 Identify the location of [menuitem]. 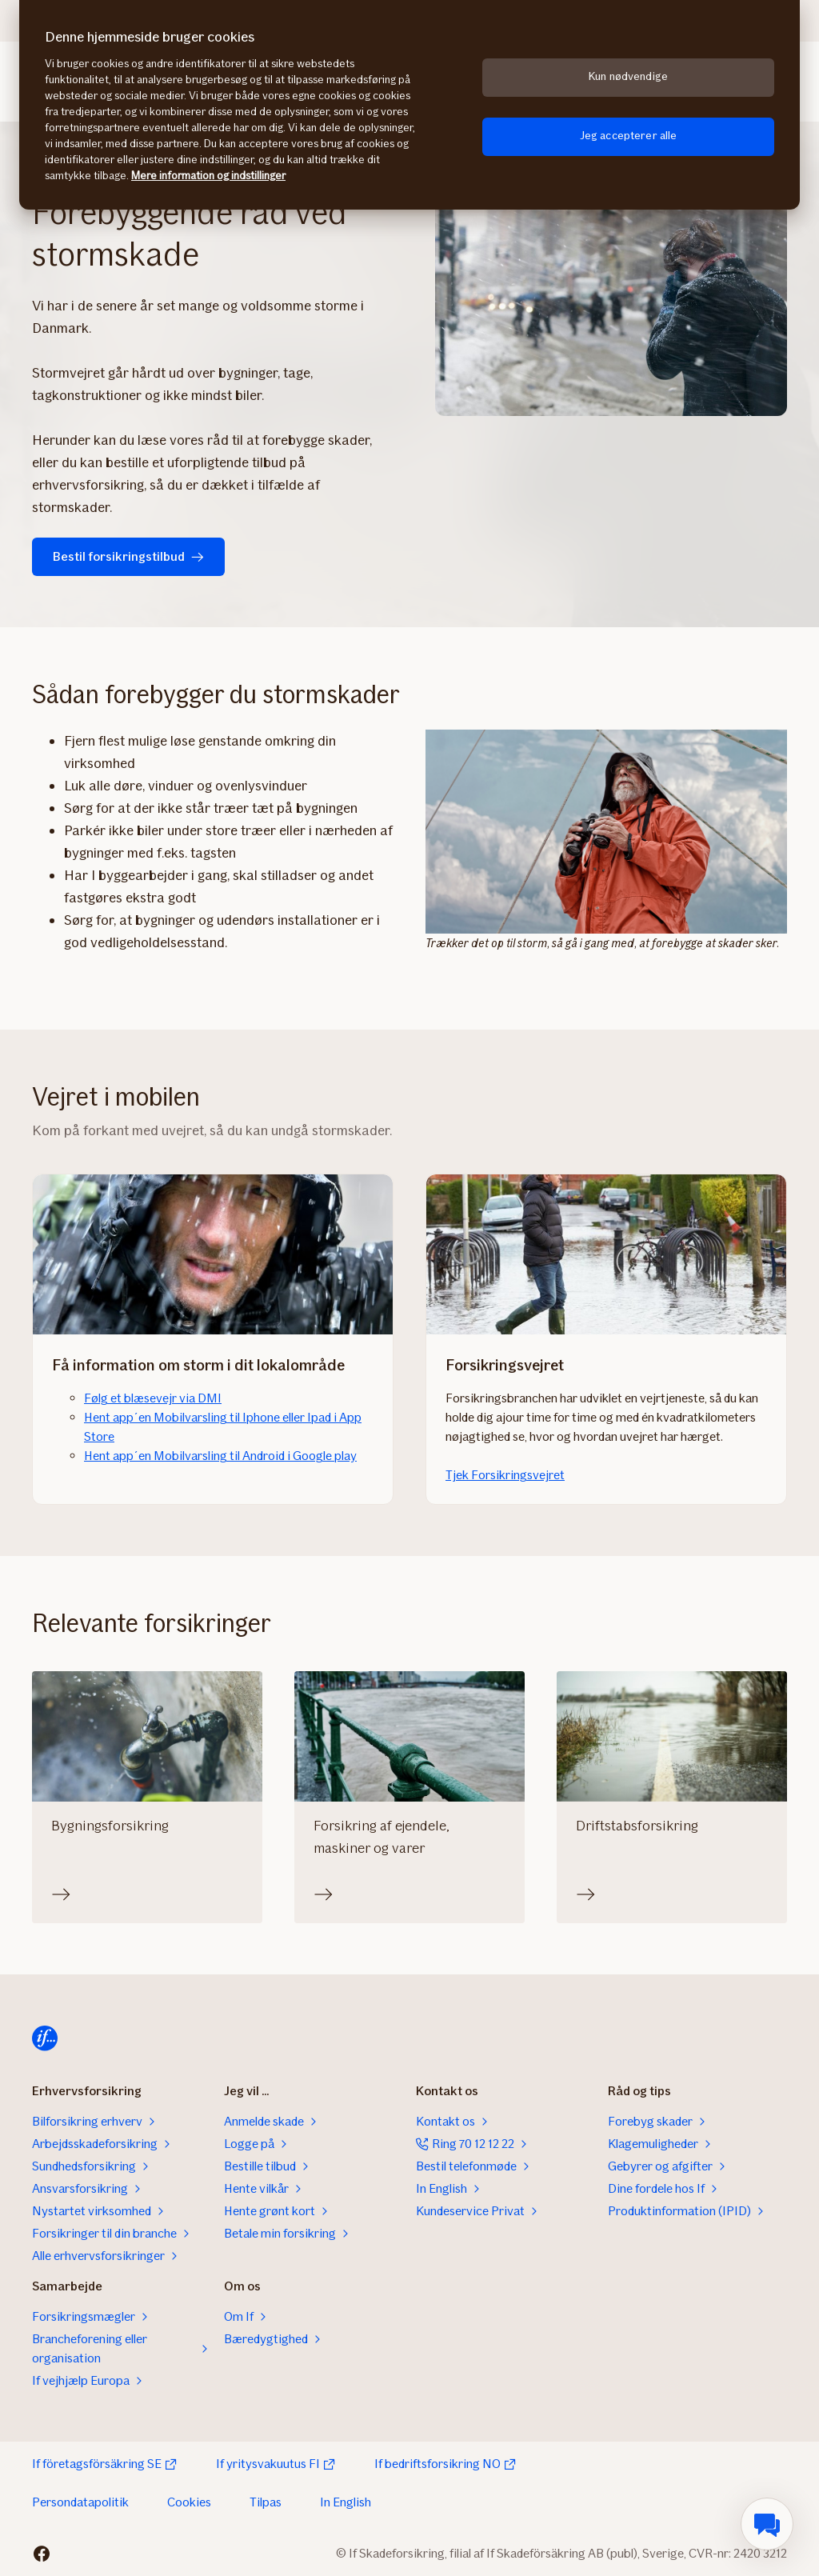
(767, 2524).